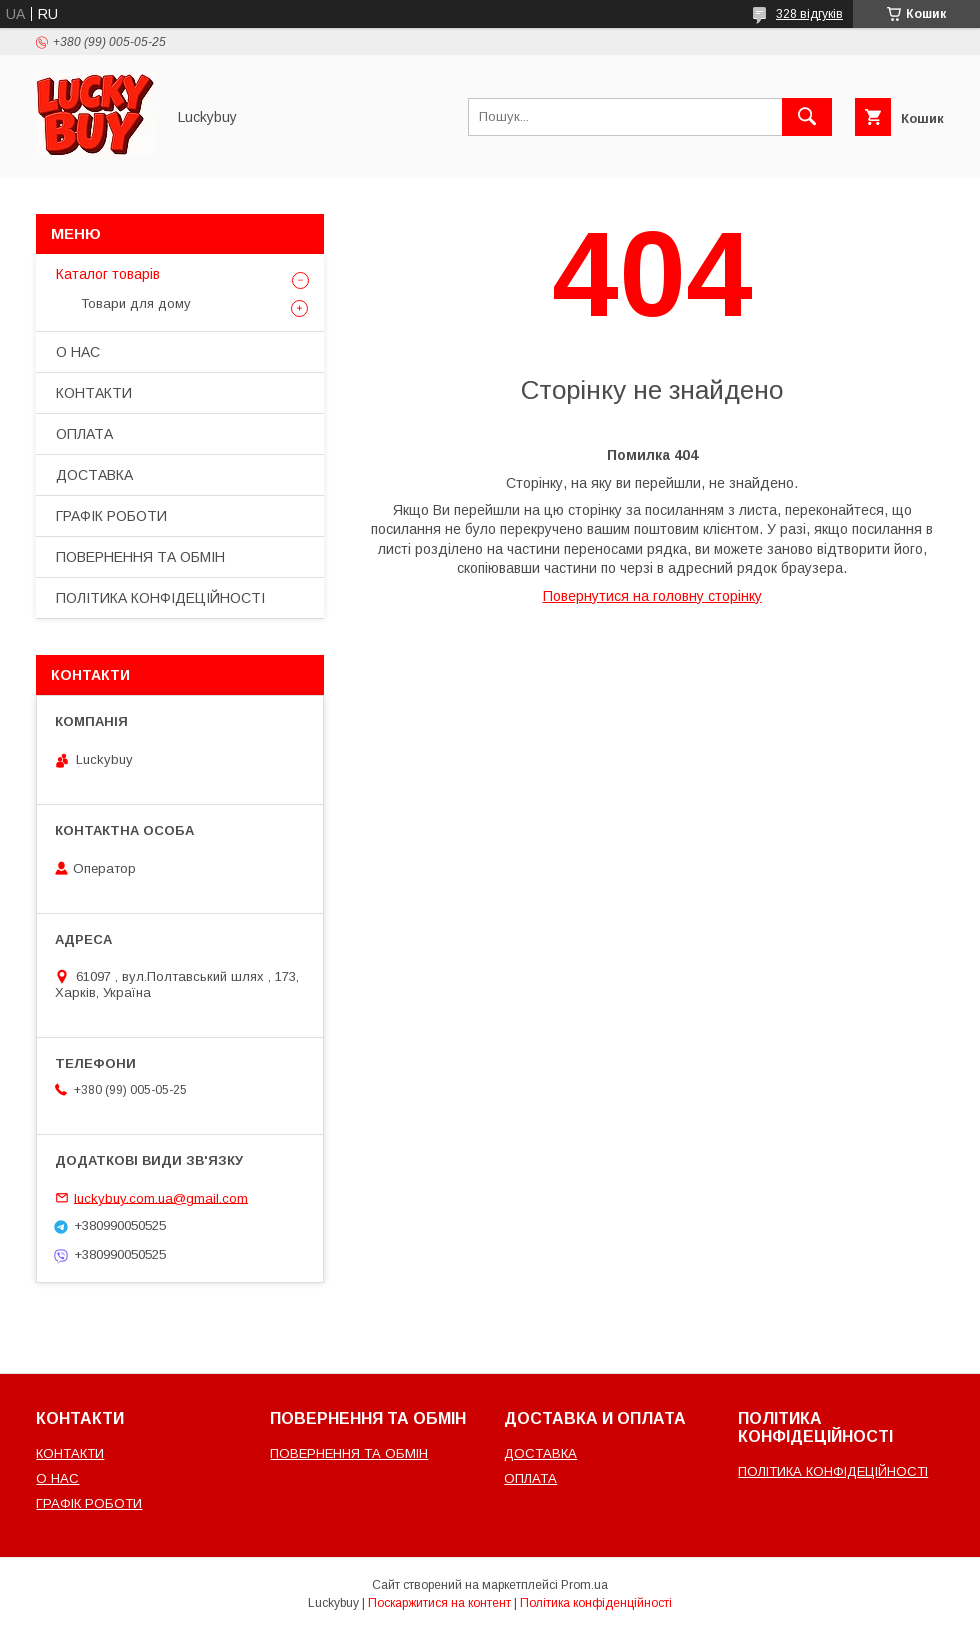 The width and height of the screenshot is (980, 1630). I want to click on 328 відгуків, so click(809, 14).